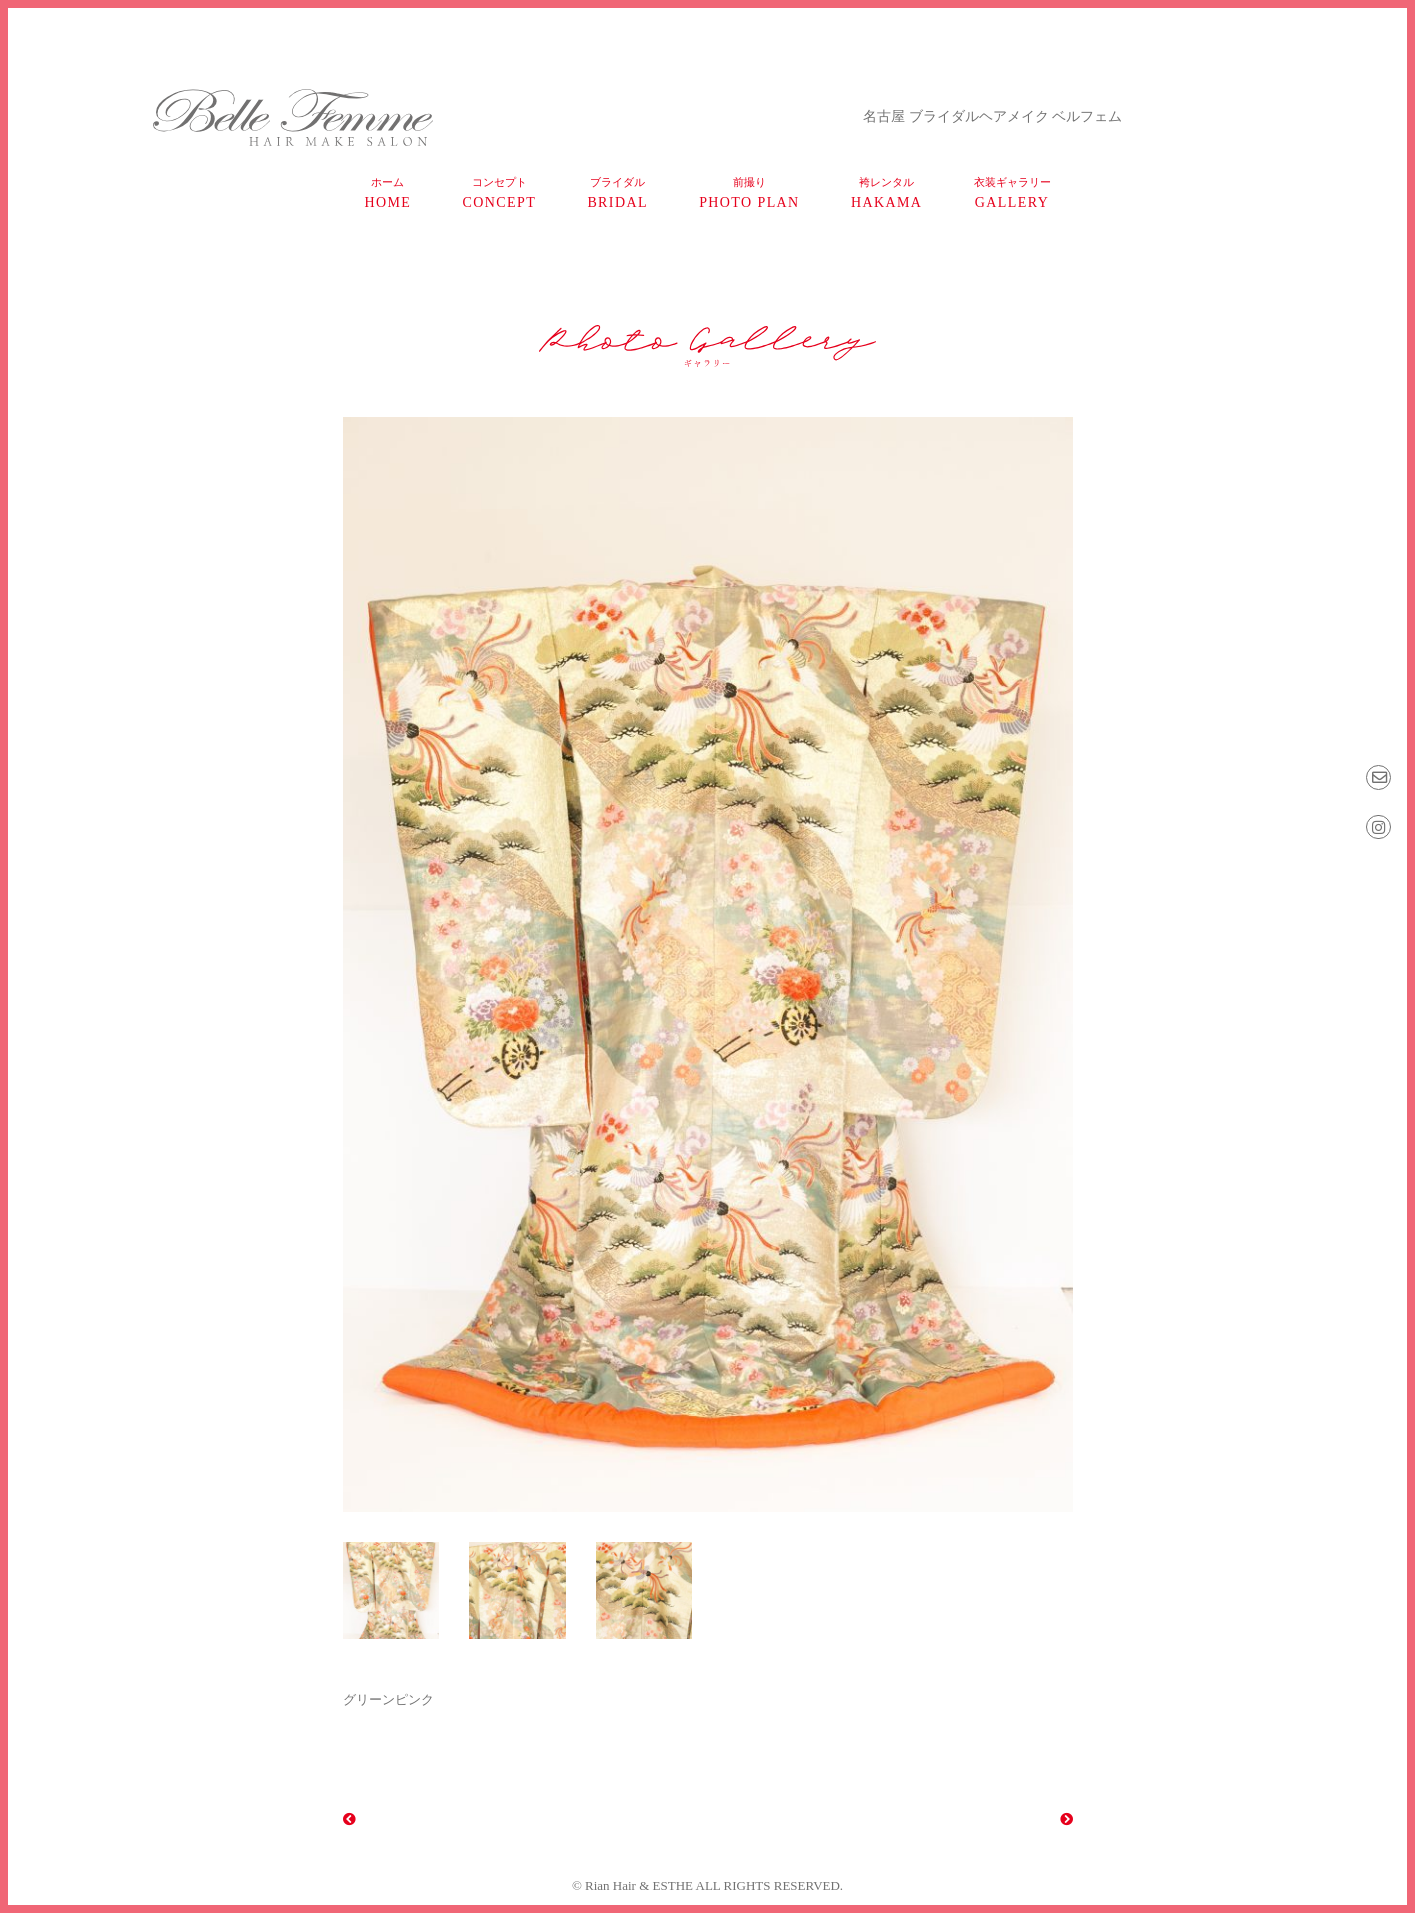  Describe the element at coordinates (1012, 193) in the screenshot. I see `gallery` at that location.